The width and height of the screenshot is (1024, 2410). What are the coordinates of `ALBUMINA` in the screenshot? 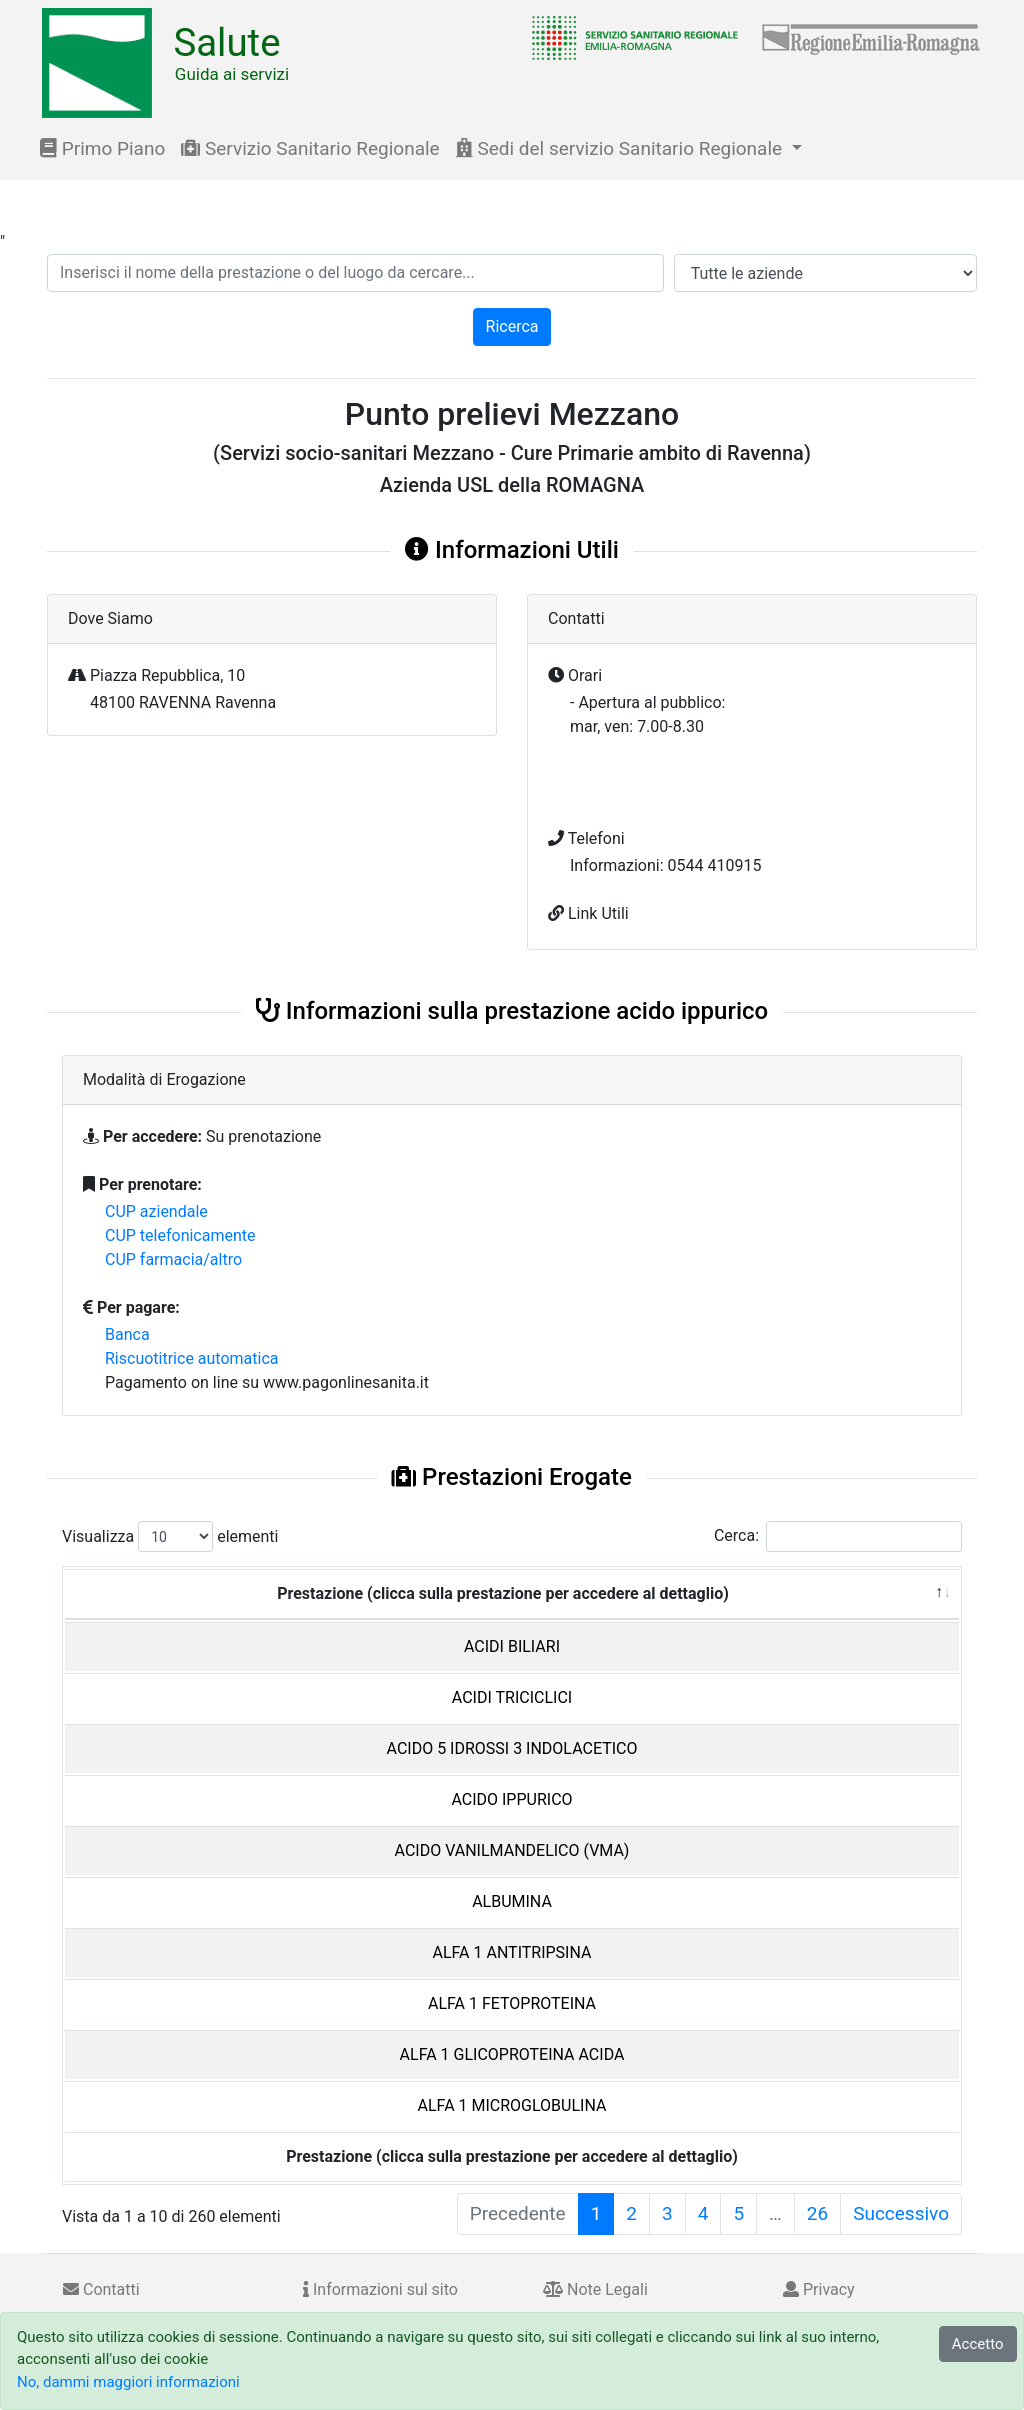 It's located at (512, 1901).